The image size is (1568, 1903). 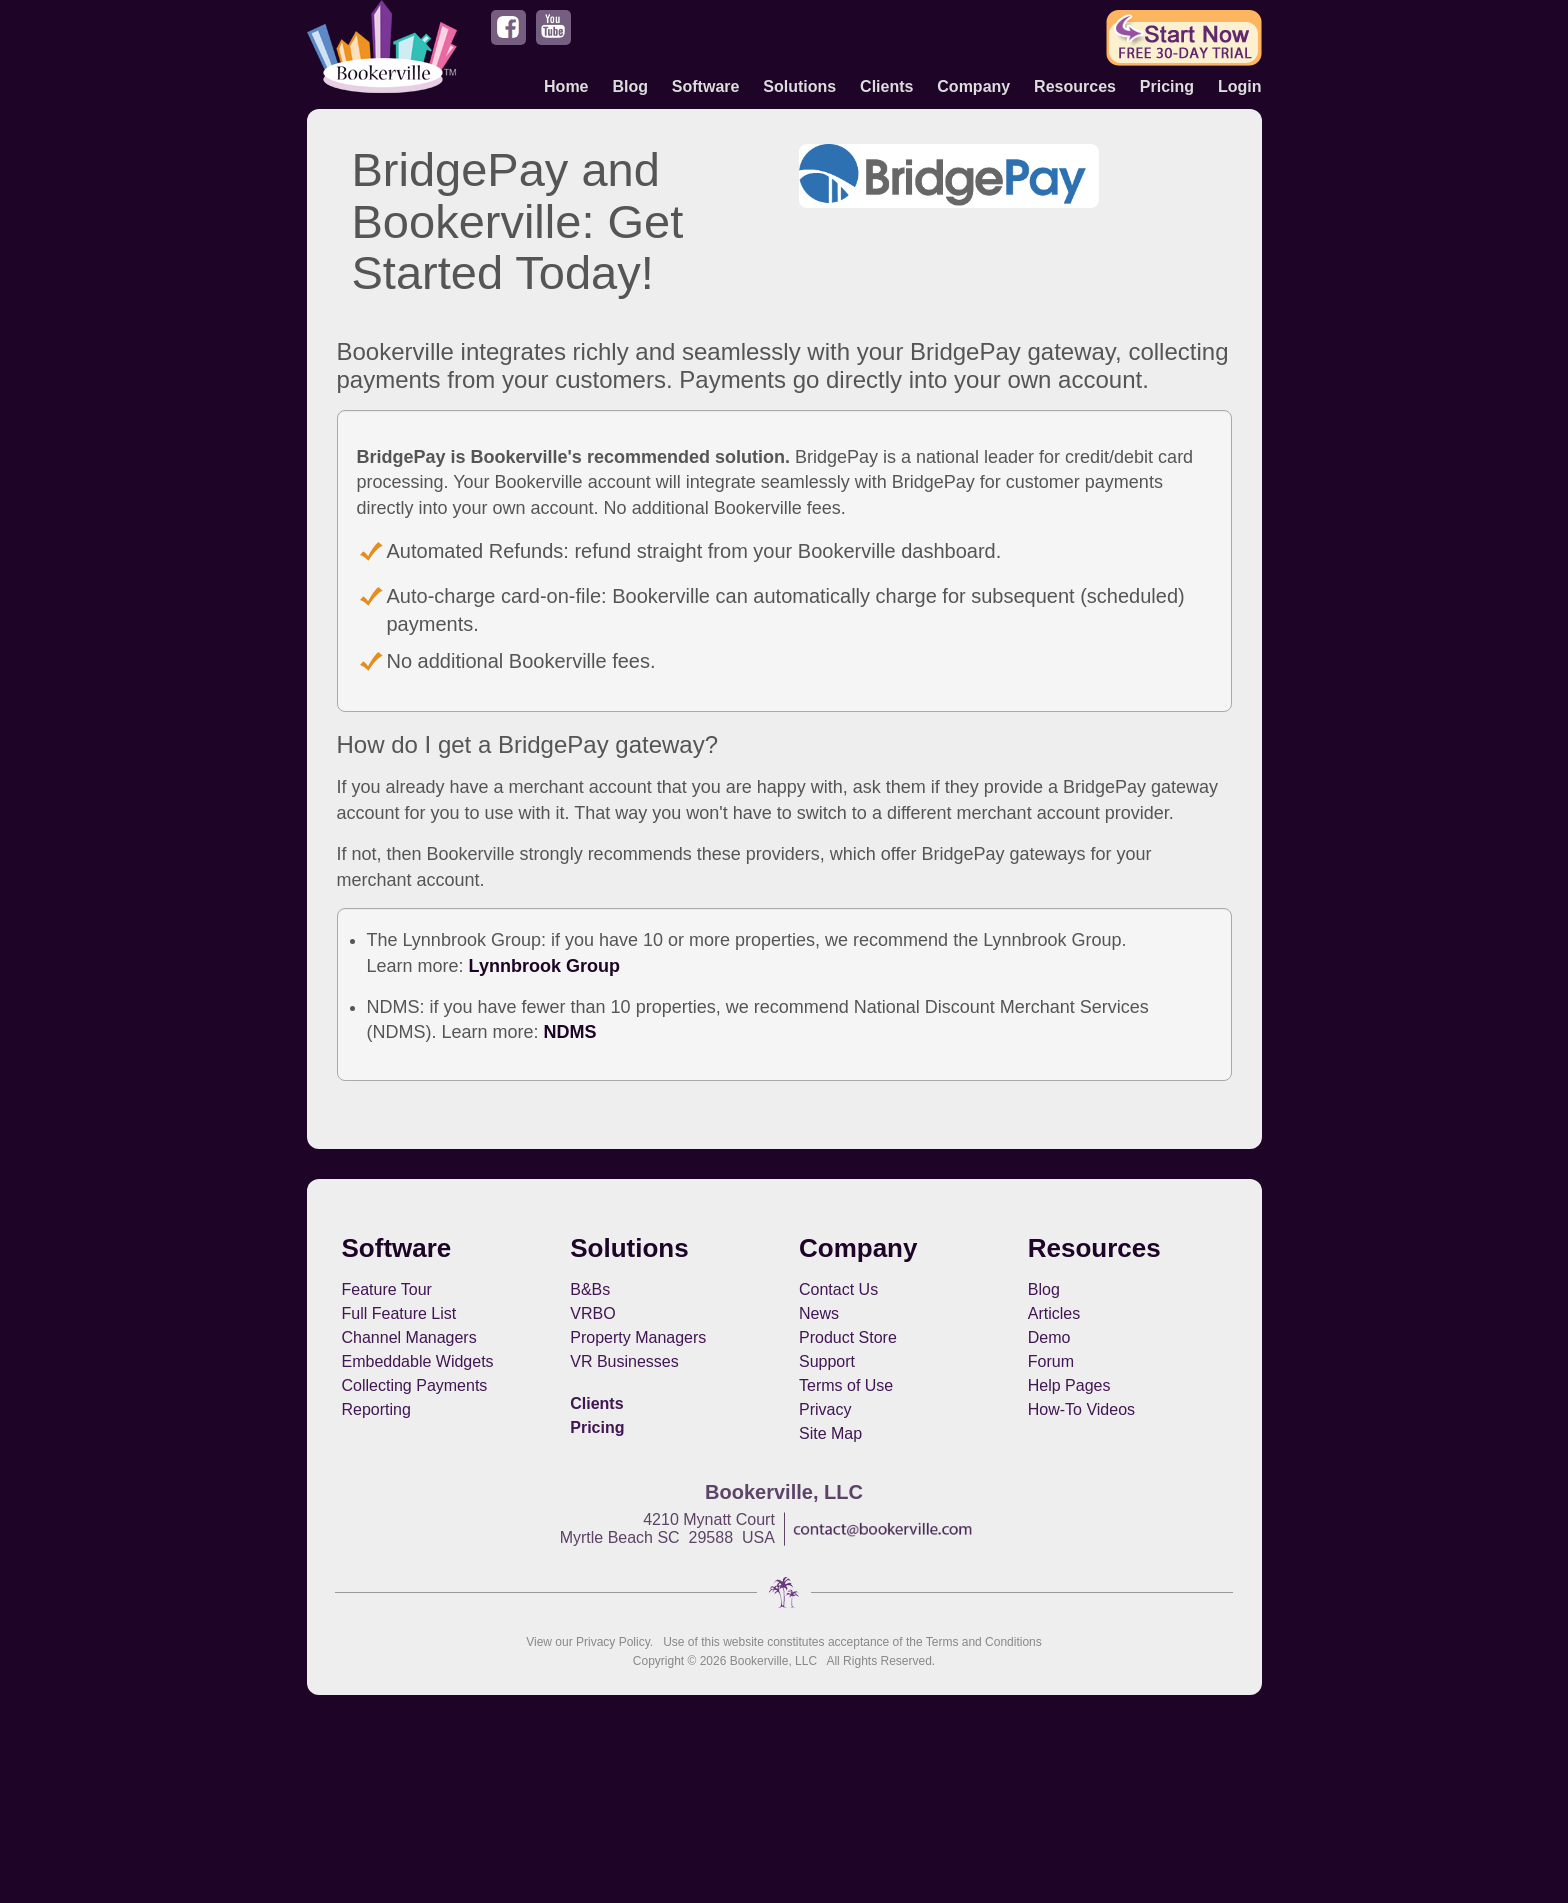 I want to click on Embeddable Widgets, so click(x=418, y=1361).